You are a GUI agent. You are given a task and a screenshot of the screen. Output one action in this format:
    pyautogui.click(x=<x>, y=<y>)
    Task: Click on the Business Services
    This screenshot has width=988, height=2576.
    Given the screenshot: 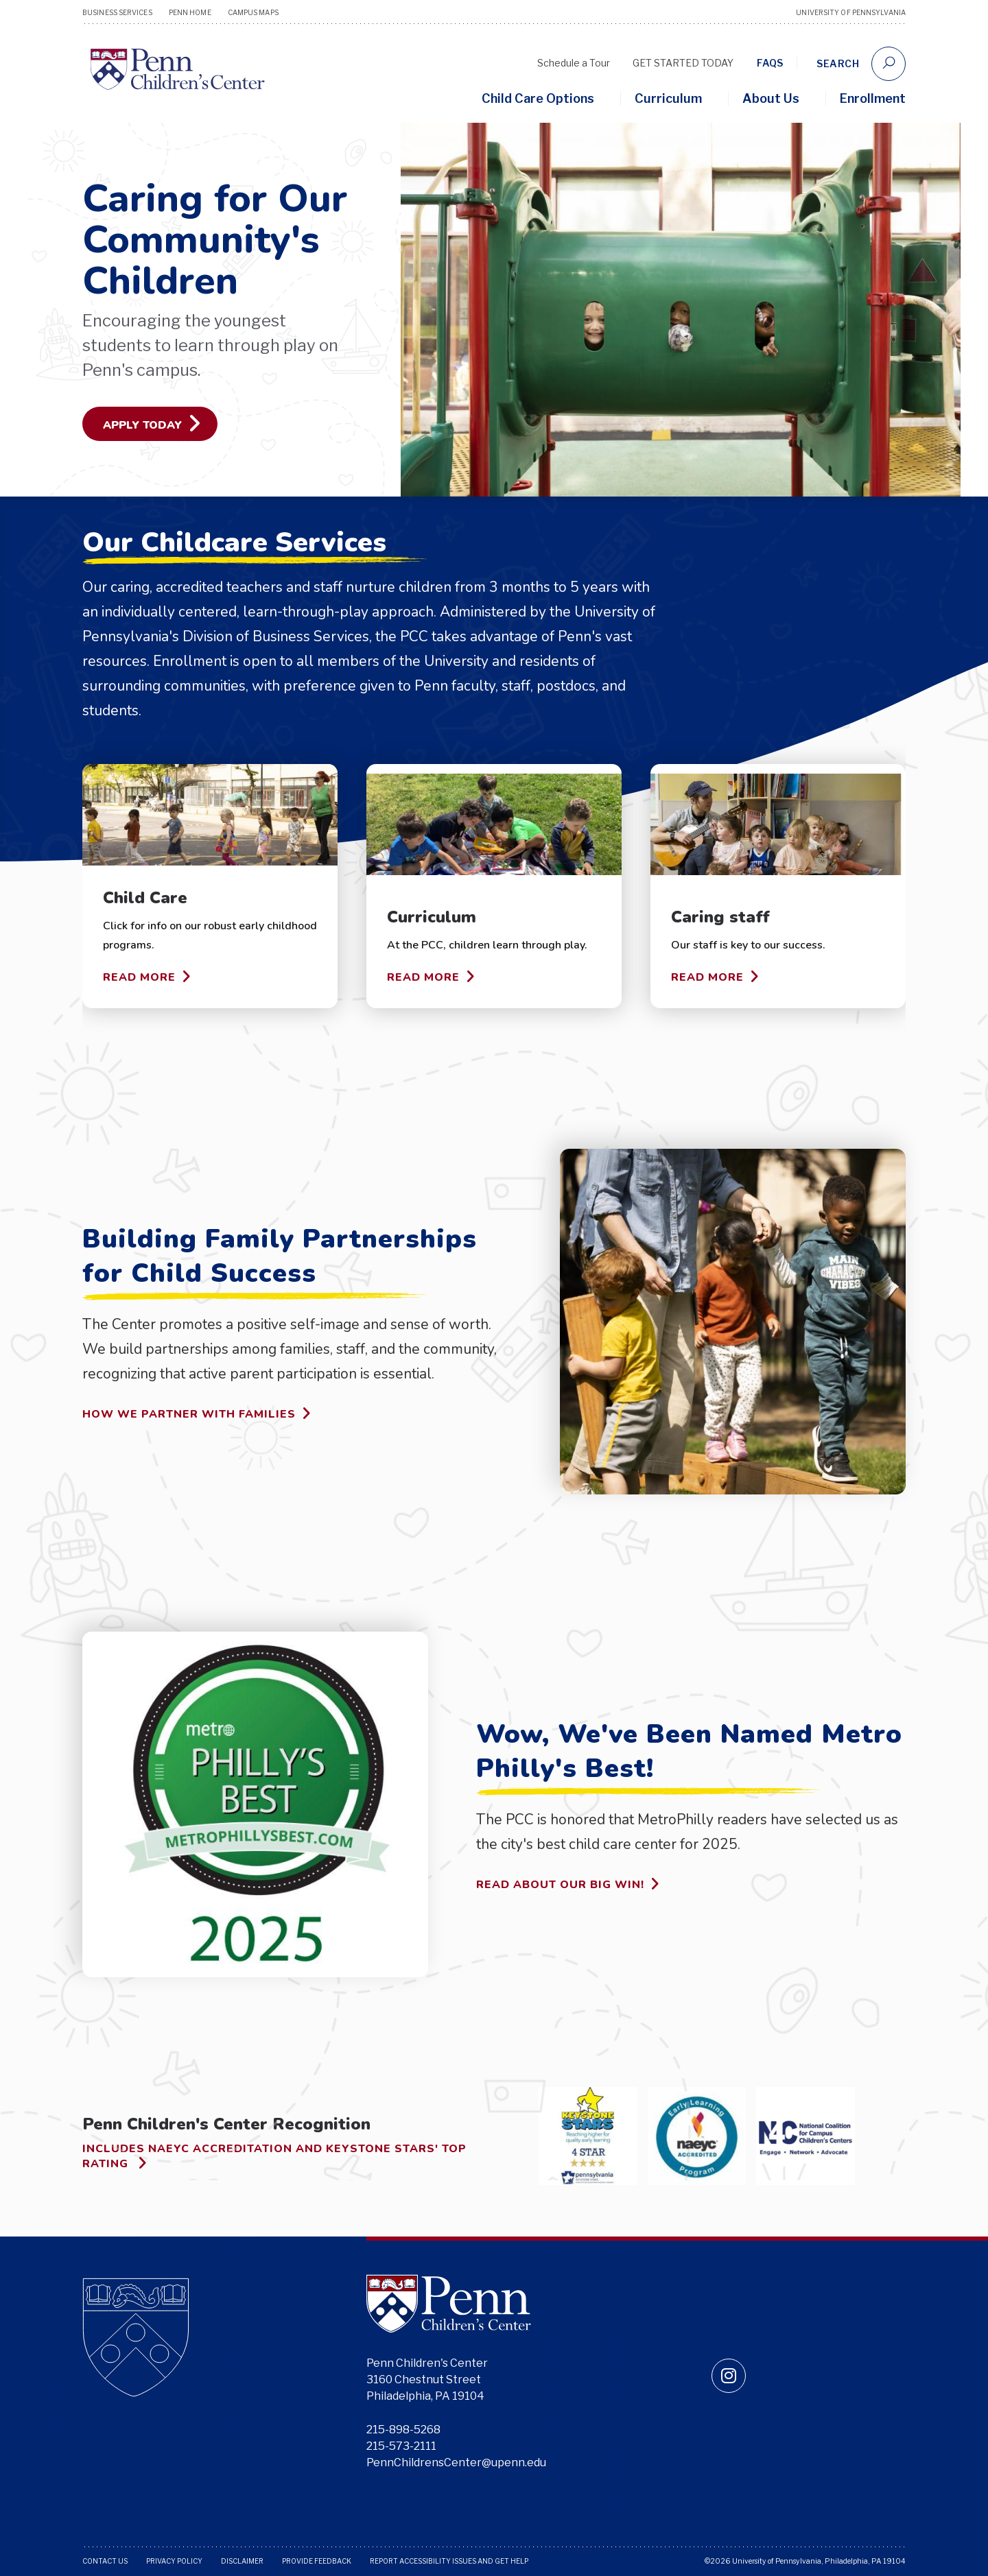 What is the action you would take?
    pyautogui.click(x=117, y=12)
    